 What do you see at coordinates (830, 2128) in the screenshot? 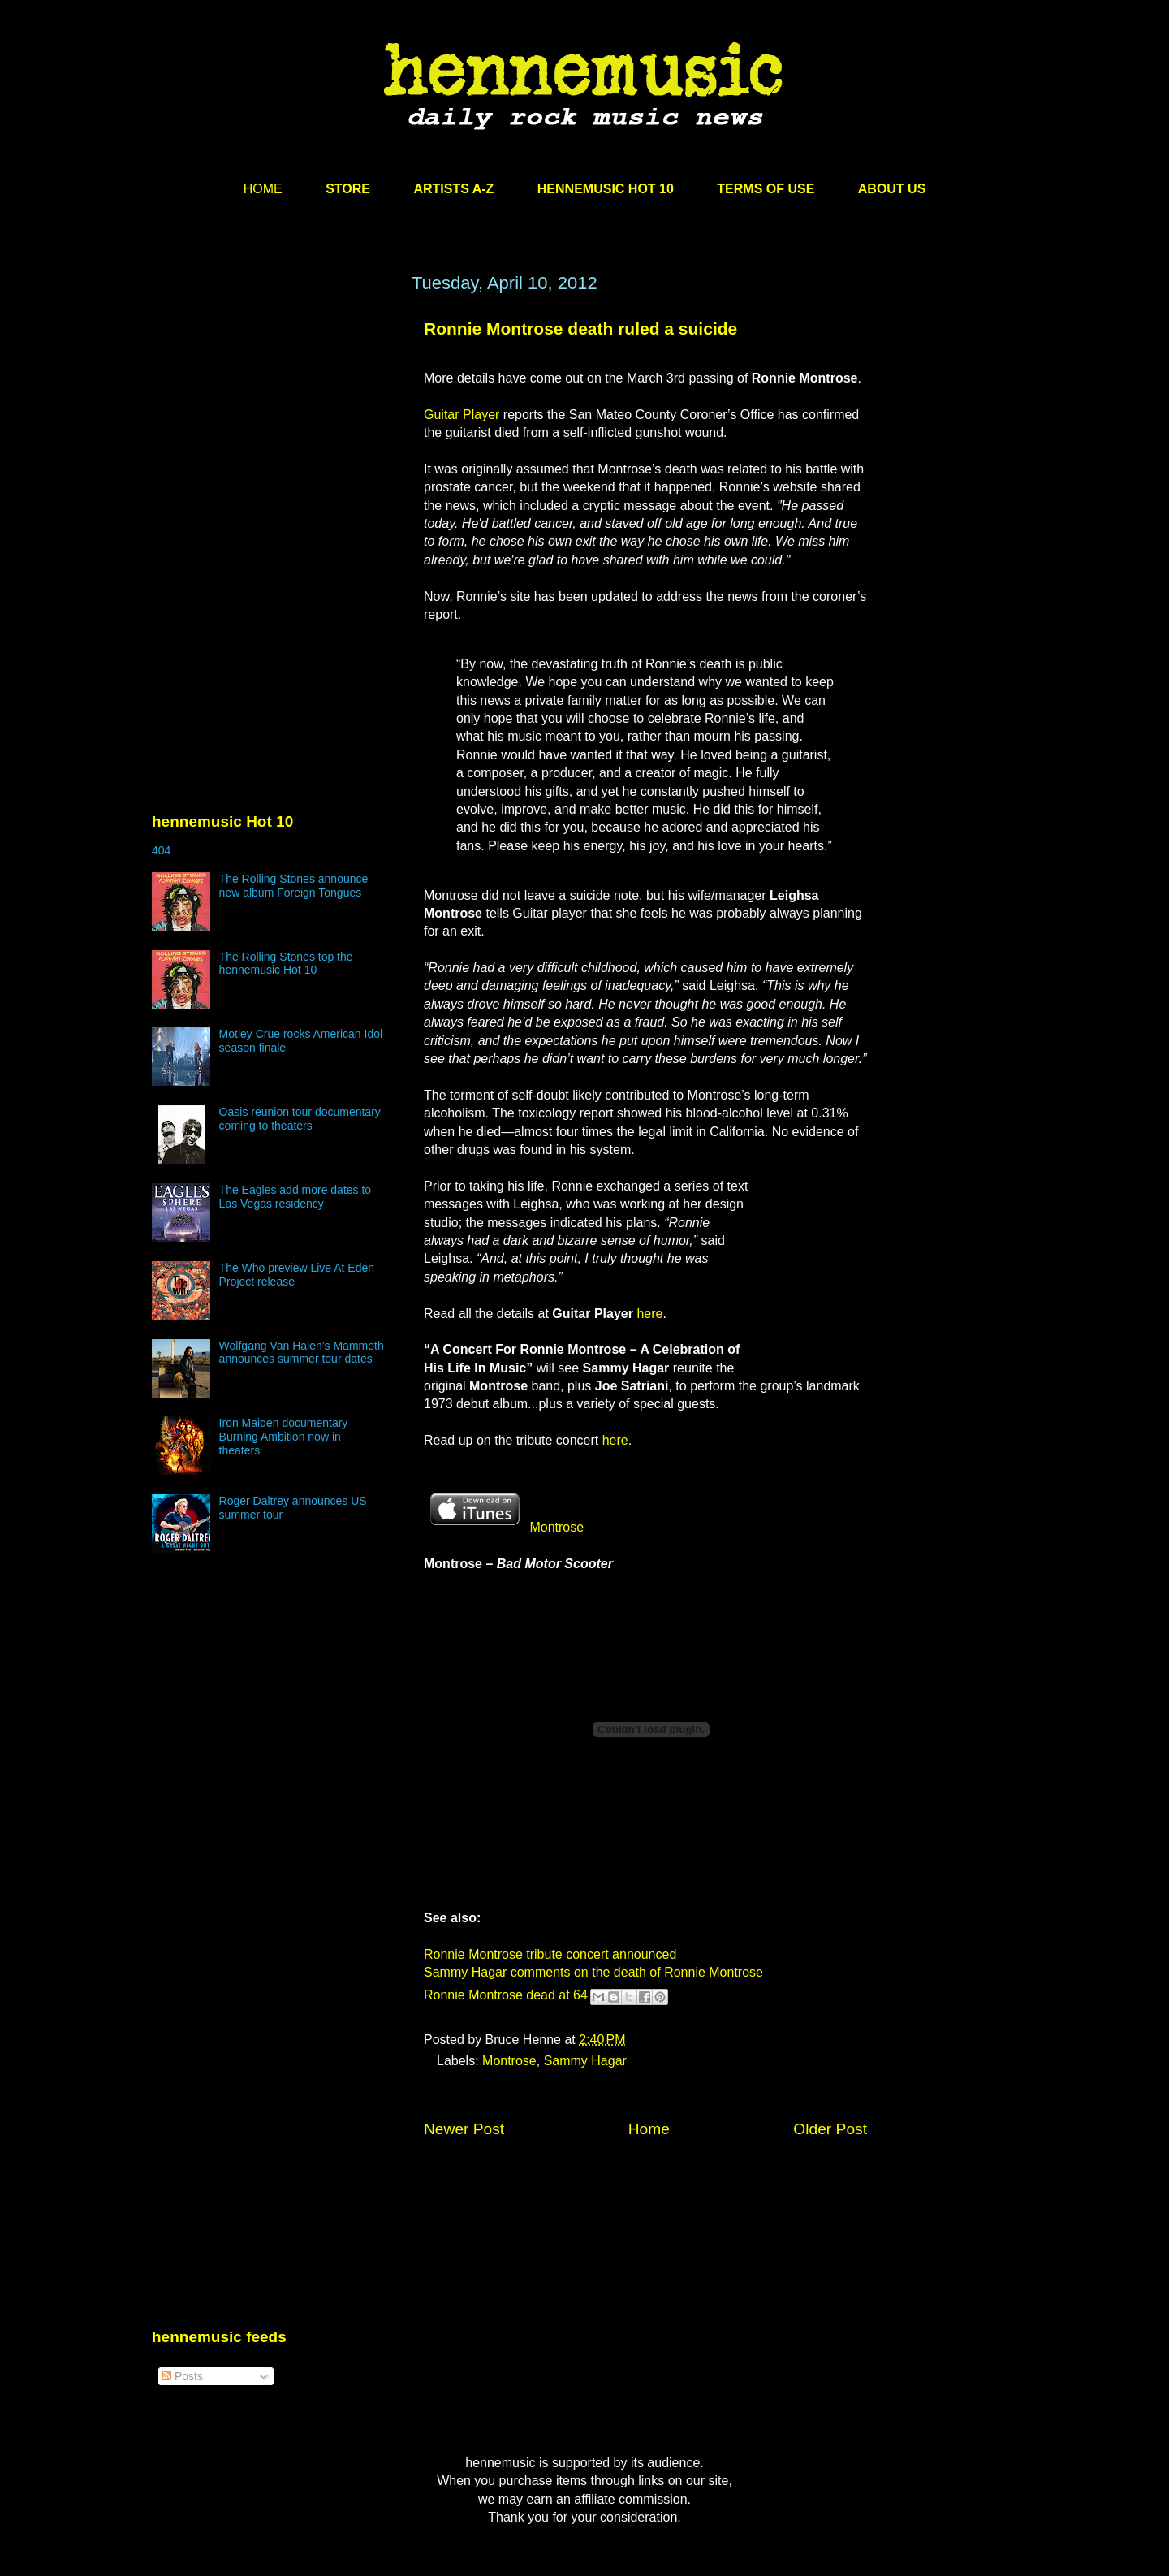
I see `Older Post` at bounding box center [830, 2128].